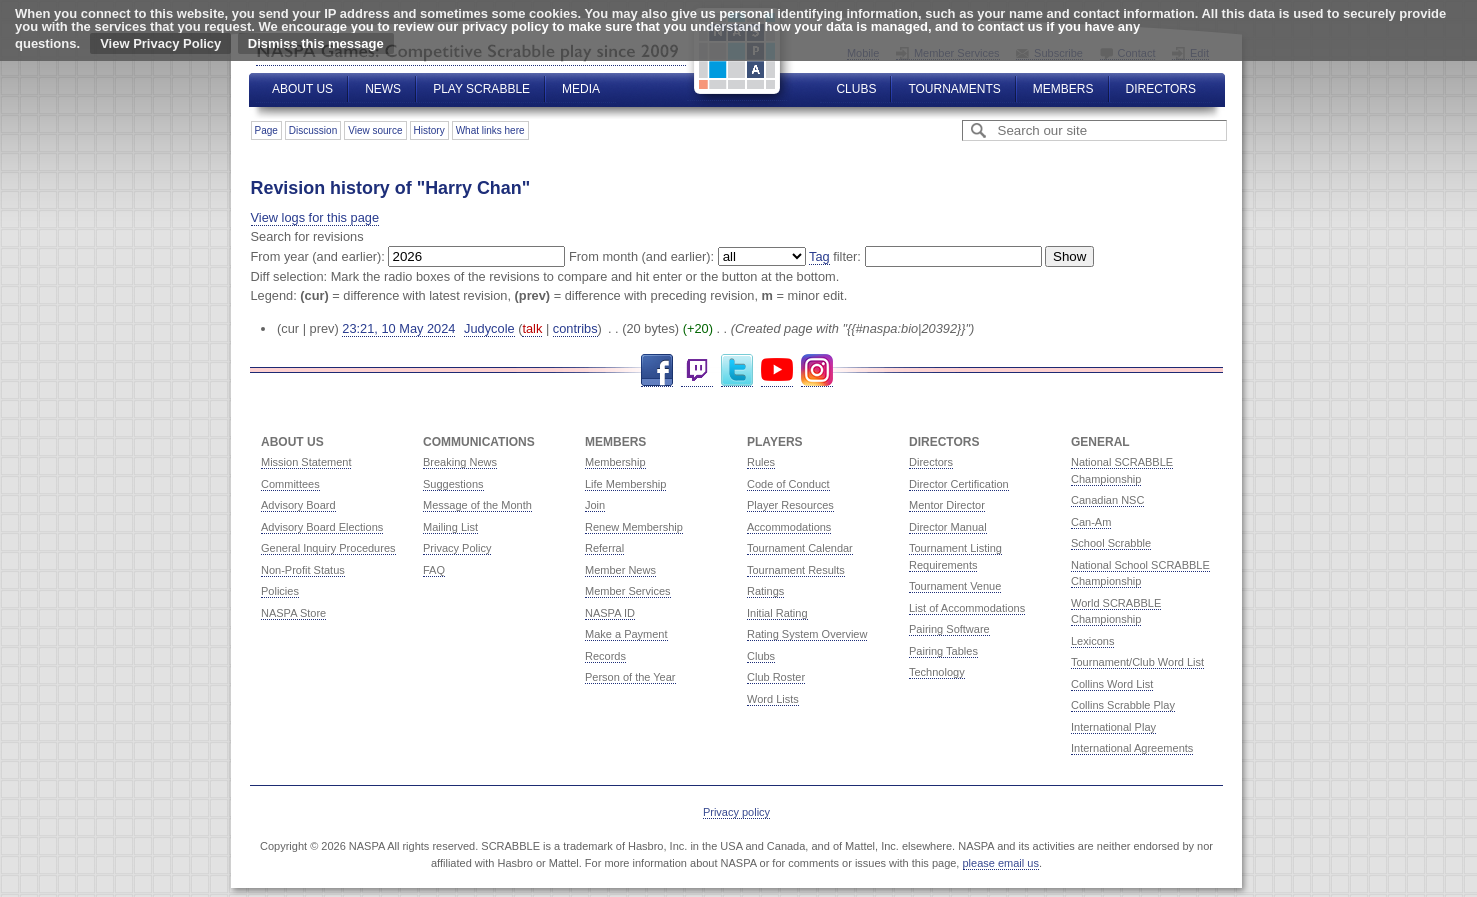 This screenshot has height=897, width=1477. Describe the element at coordinates (1092, 641) in the screenshot. I see `Lexicons` at that location.